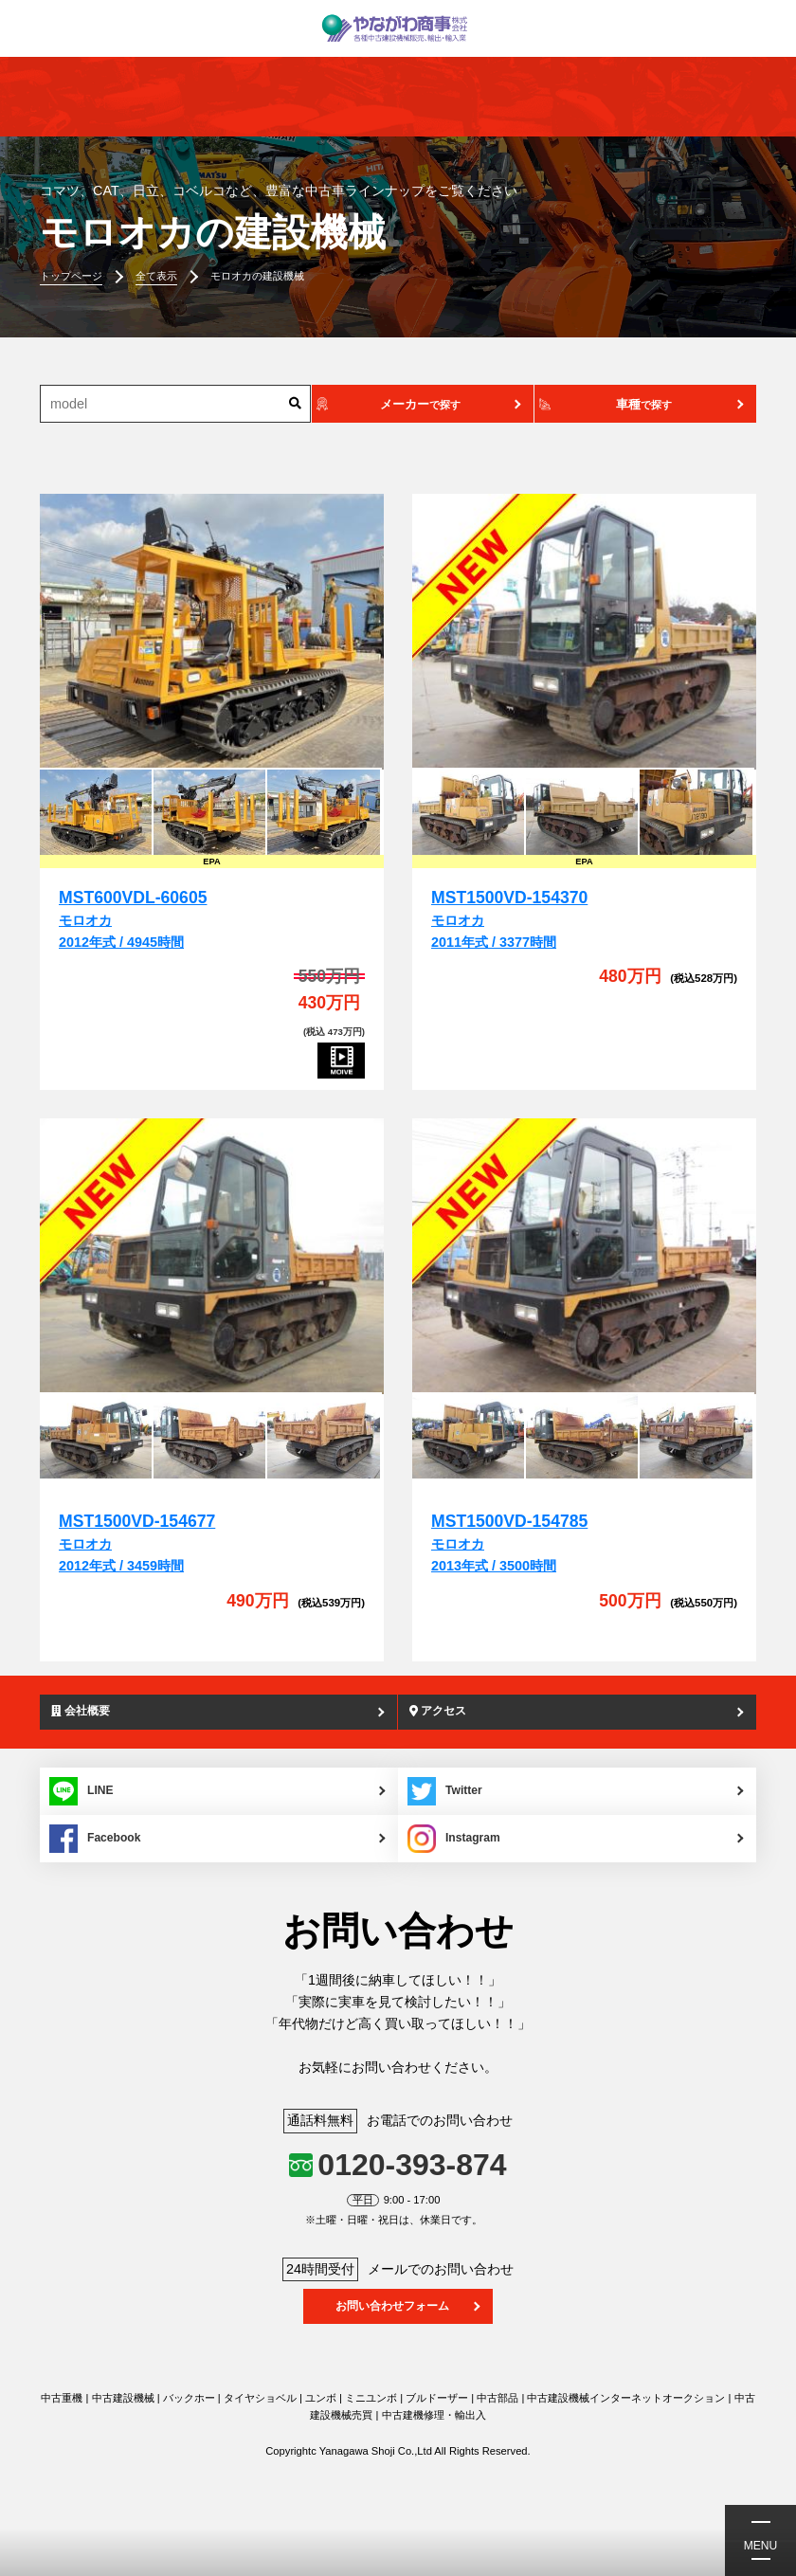 This screenshot has height=2576, width=796. What do you see at coordinates (584, 1255) in the screenshot?
I see `[MST1500VD-154785]` at bounding box center [584, 1255].